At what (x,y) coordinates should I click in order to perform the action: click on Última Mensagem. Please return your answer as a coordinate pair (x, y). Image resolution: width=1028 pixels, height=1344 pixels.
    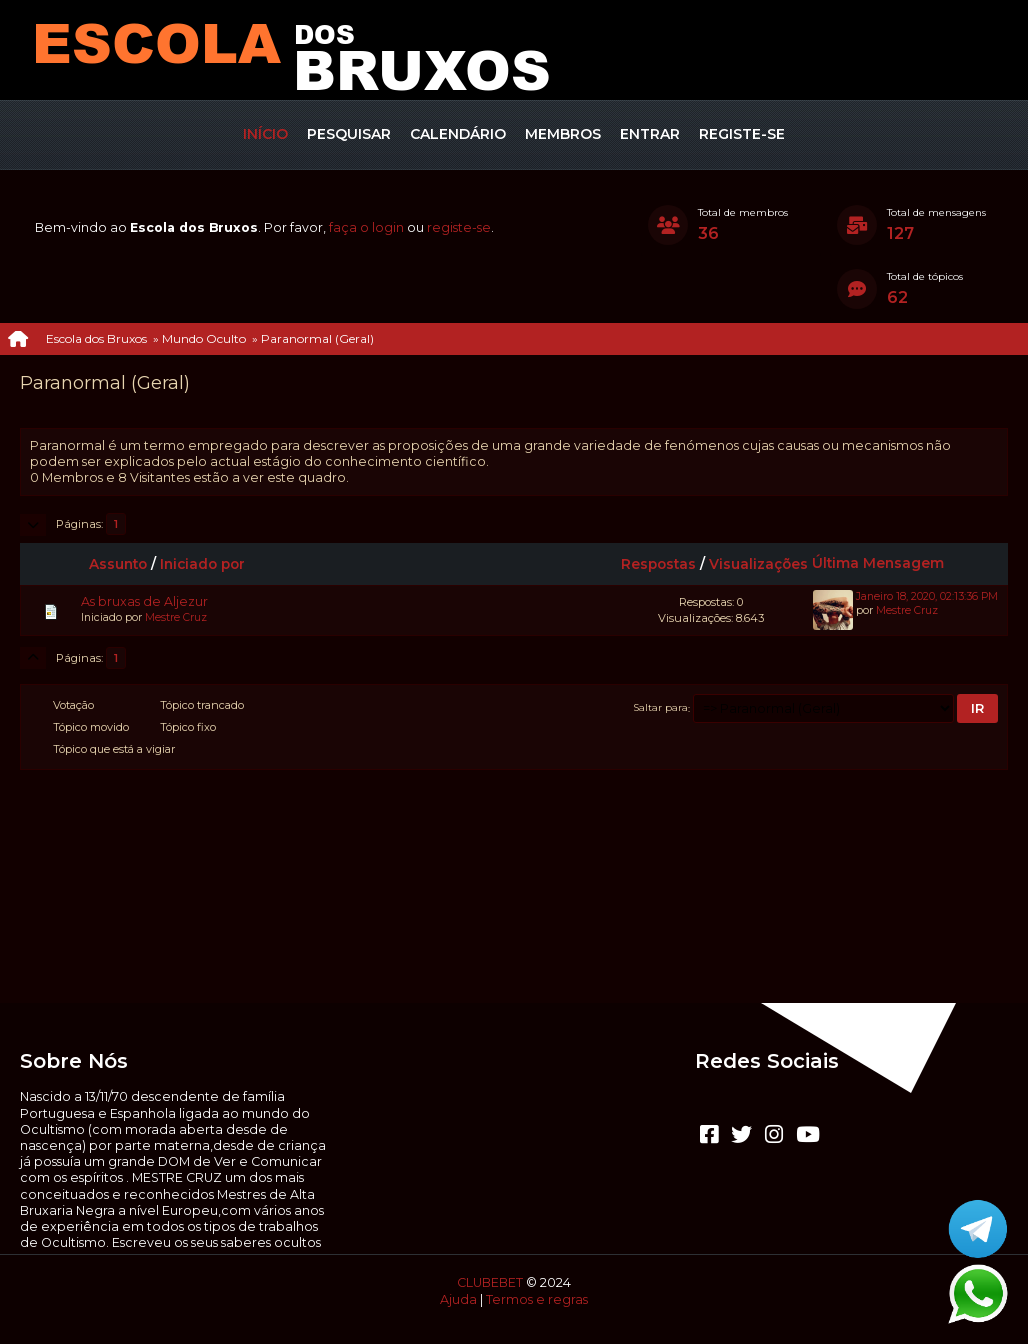
    Looking at the image, I should click on (887, 563).